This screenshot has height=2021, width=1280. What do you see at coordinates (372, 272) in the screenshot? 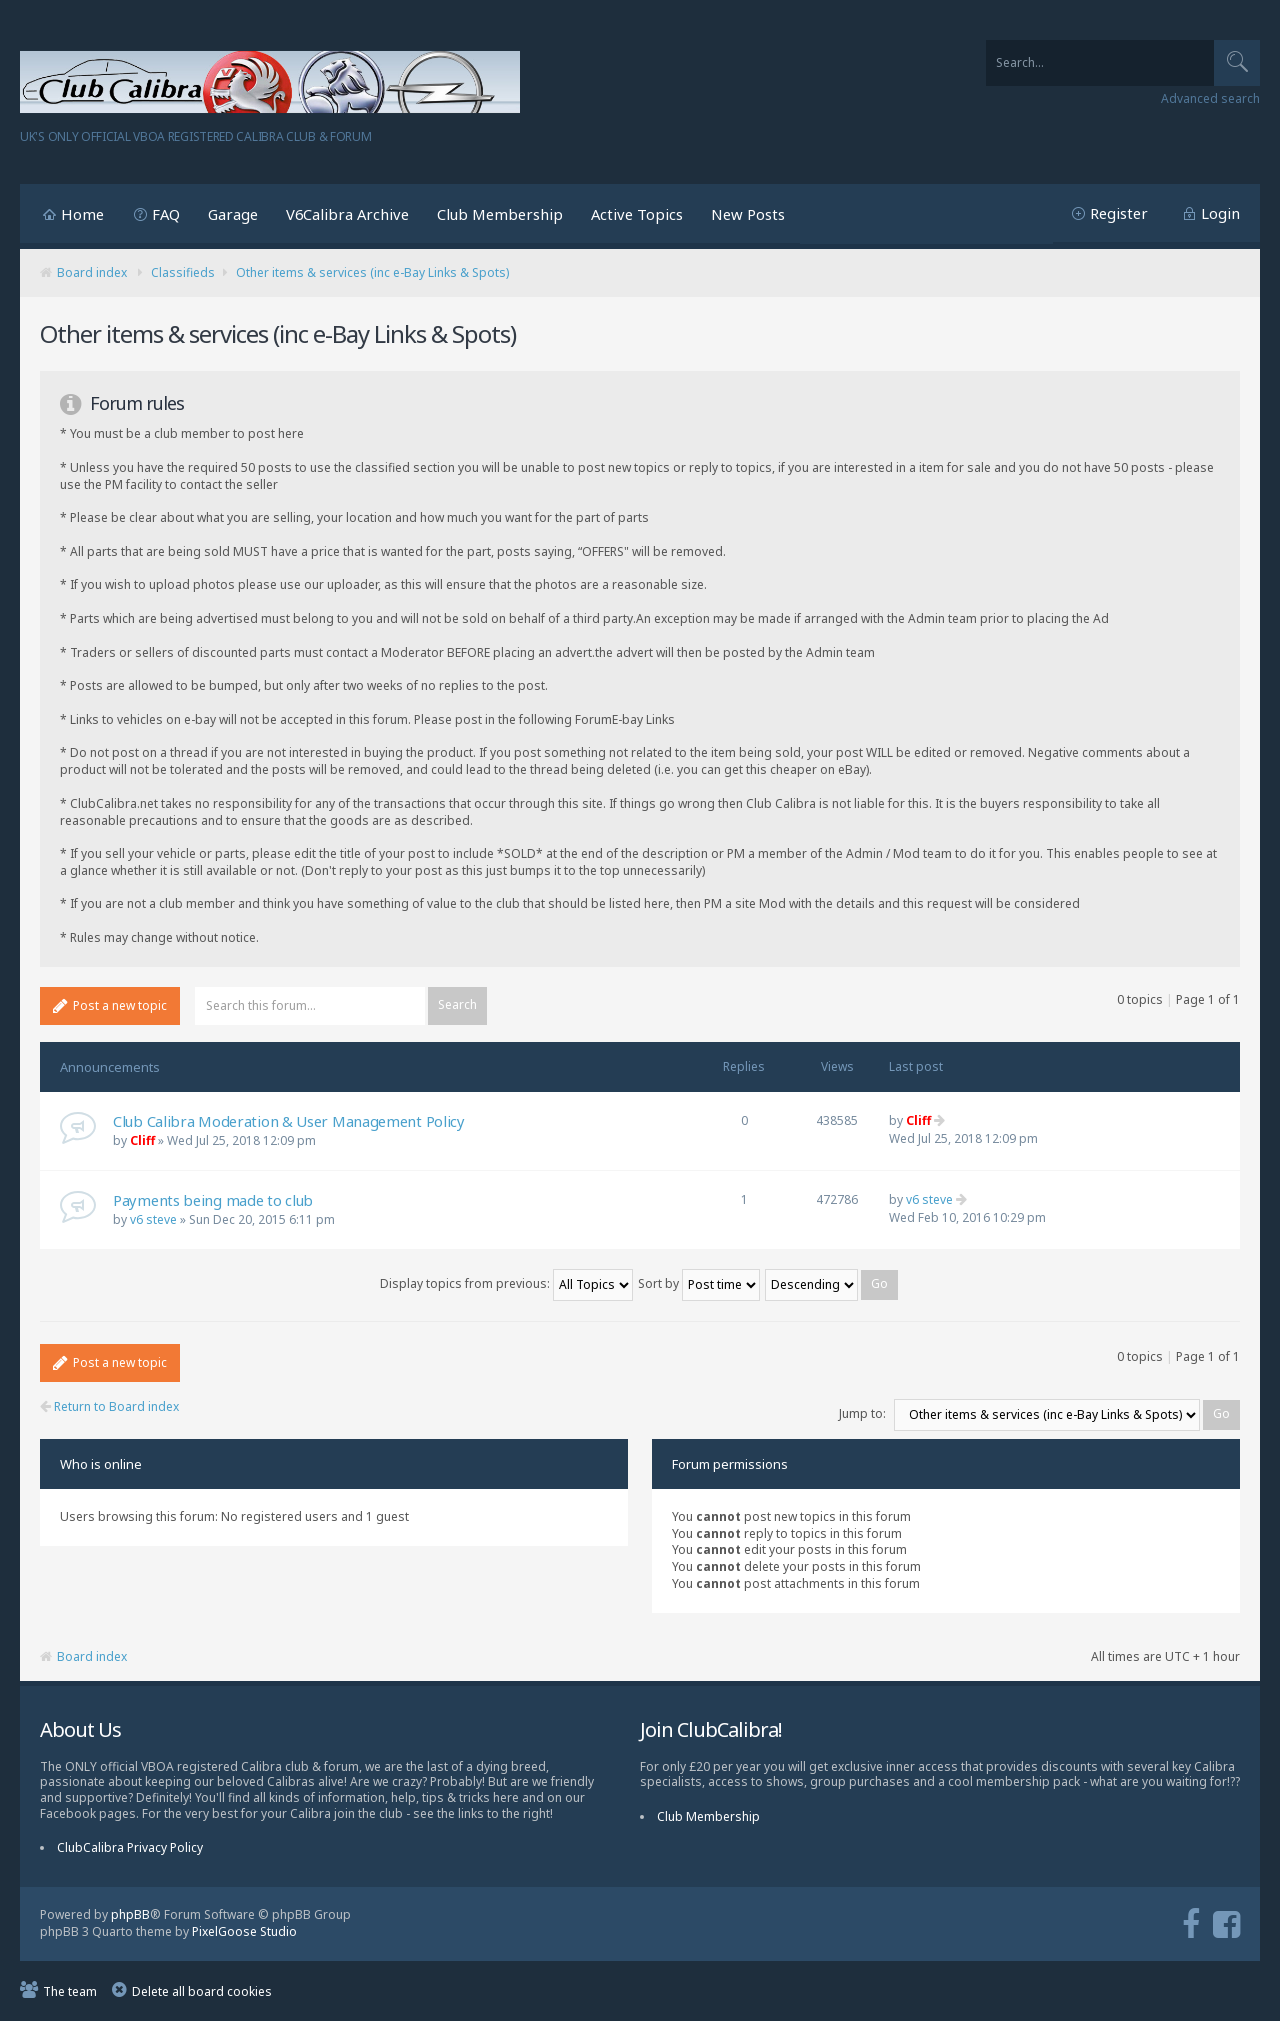
I see `Other items & services (inc e-Bay Links & Spots)` at bounding box center [372, 272].